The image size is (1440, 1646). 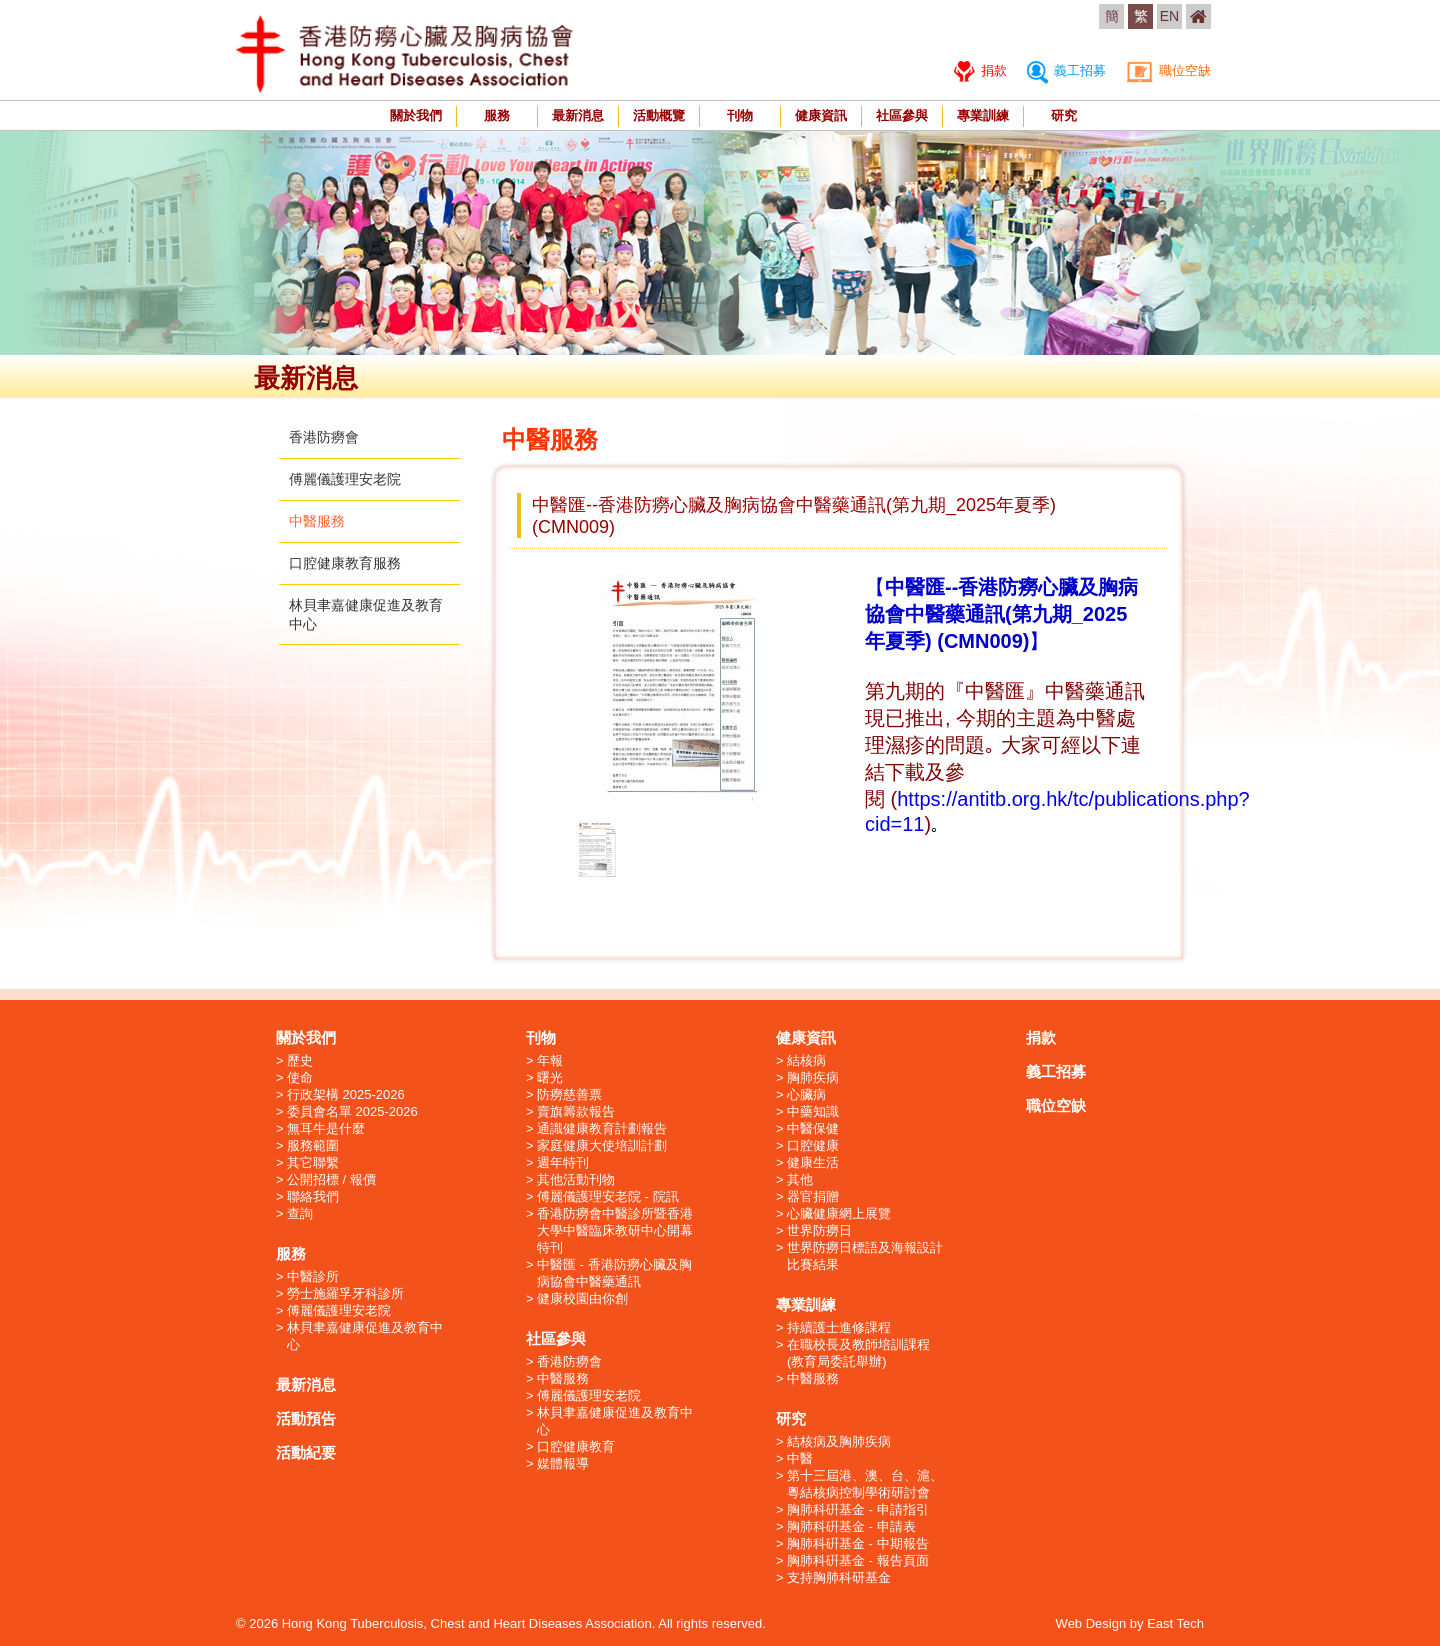 What do you see at coordinates (659, 115) in the screenshot?
I see `活動概覽` at bounding box center [659, 115].